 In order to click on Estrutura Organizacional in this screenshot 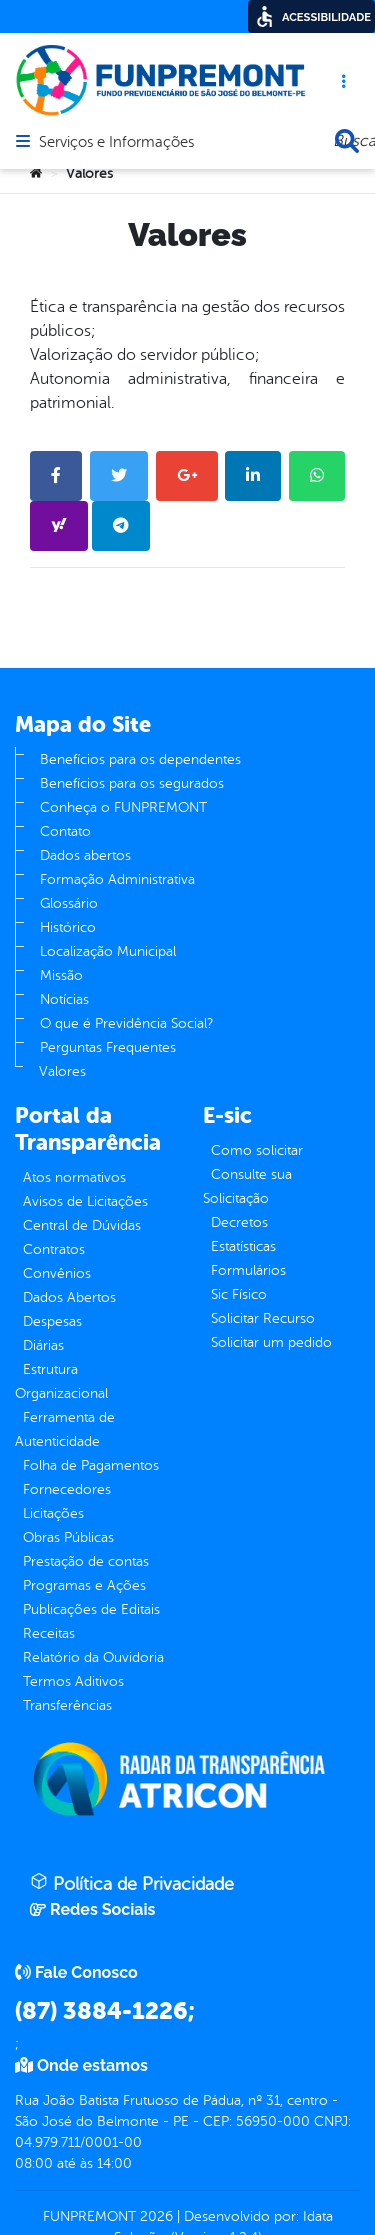, I will do `click(61, 1381)`.